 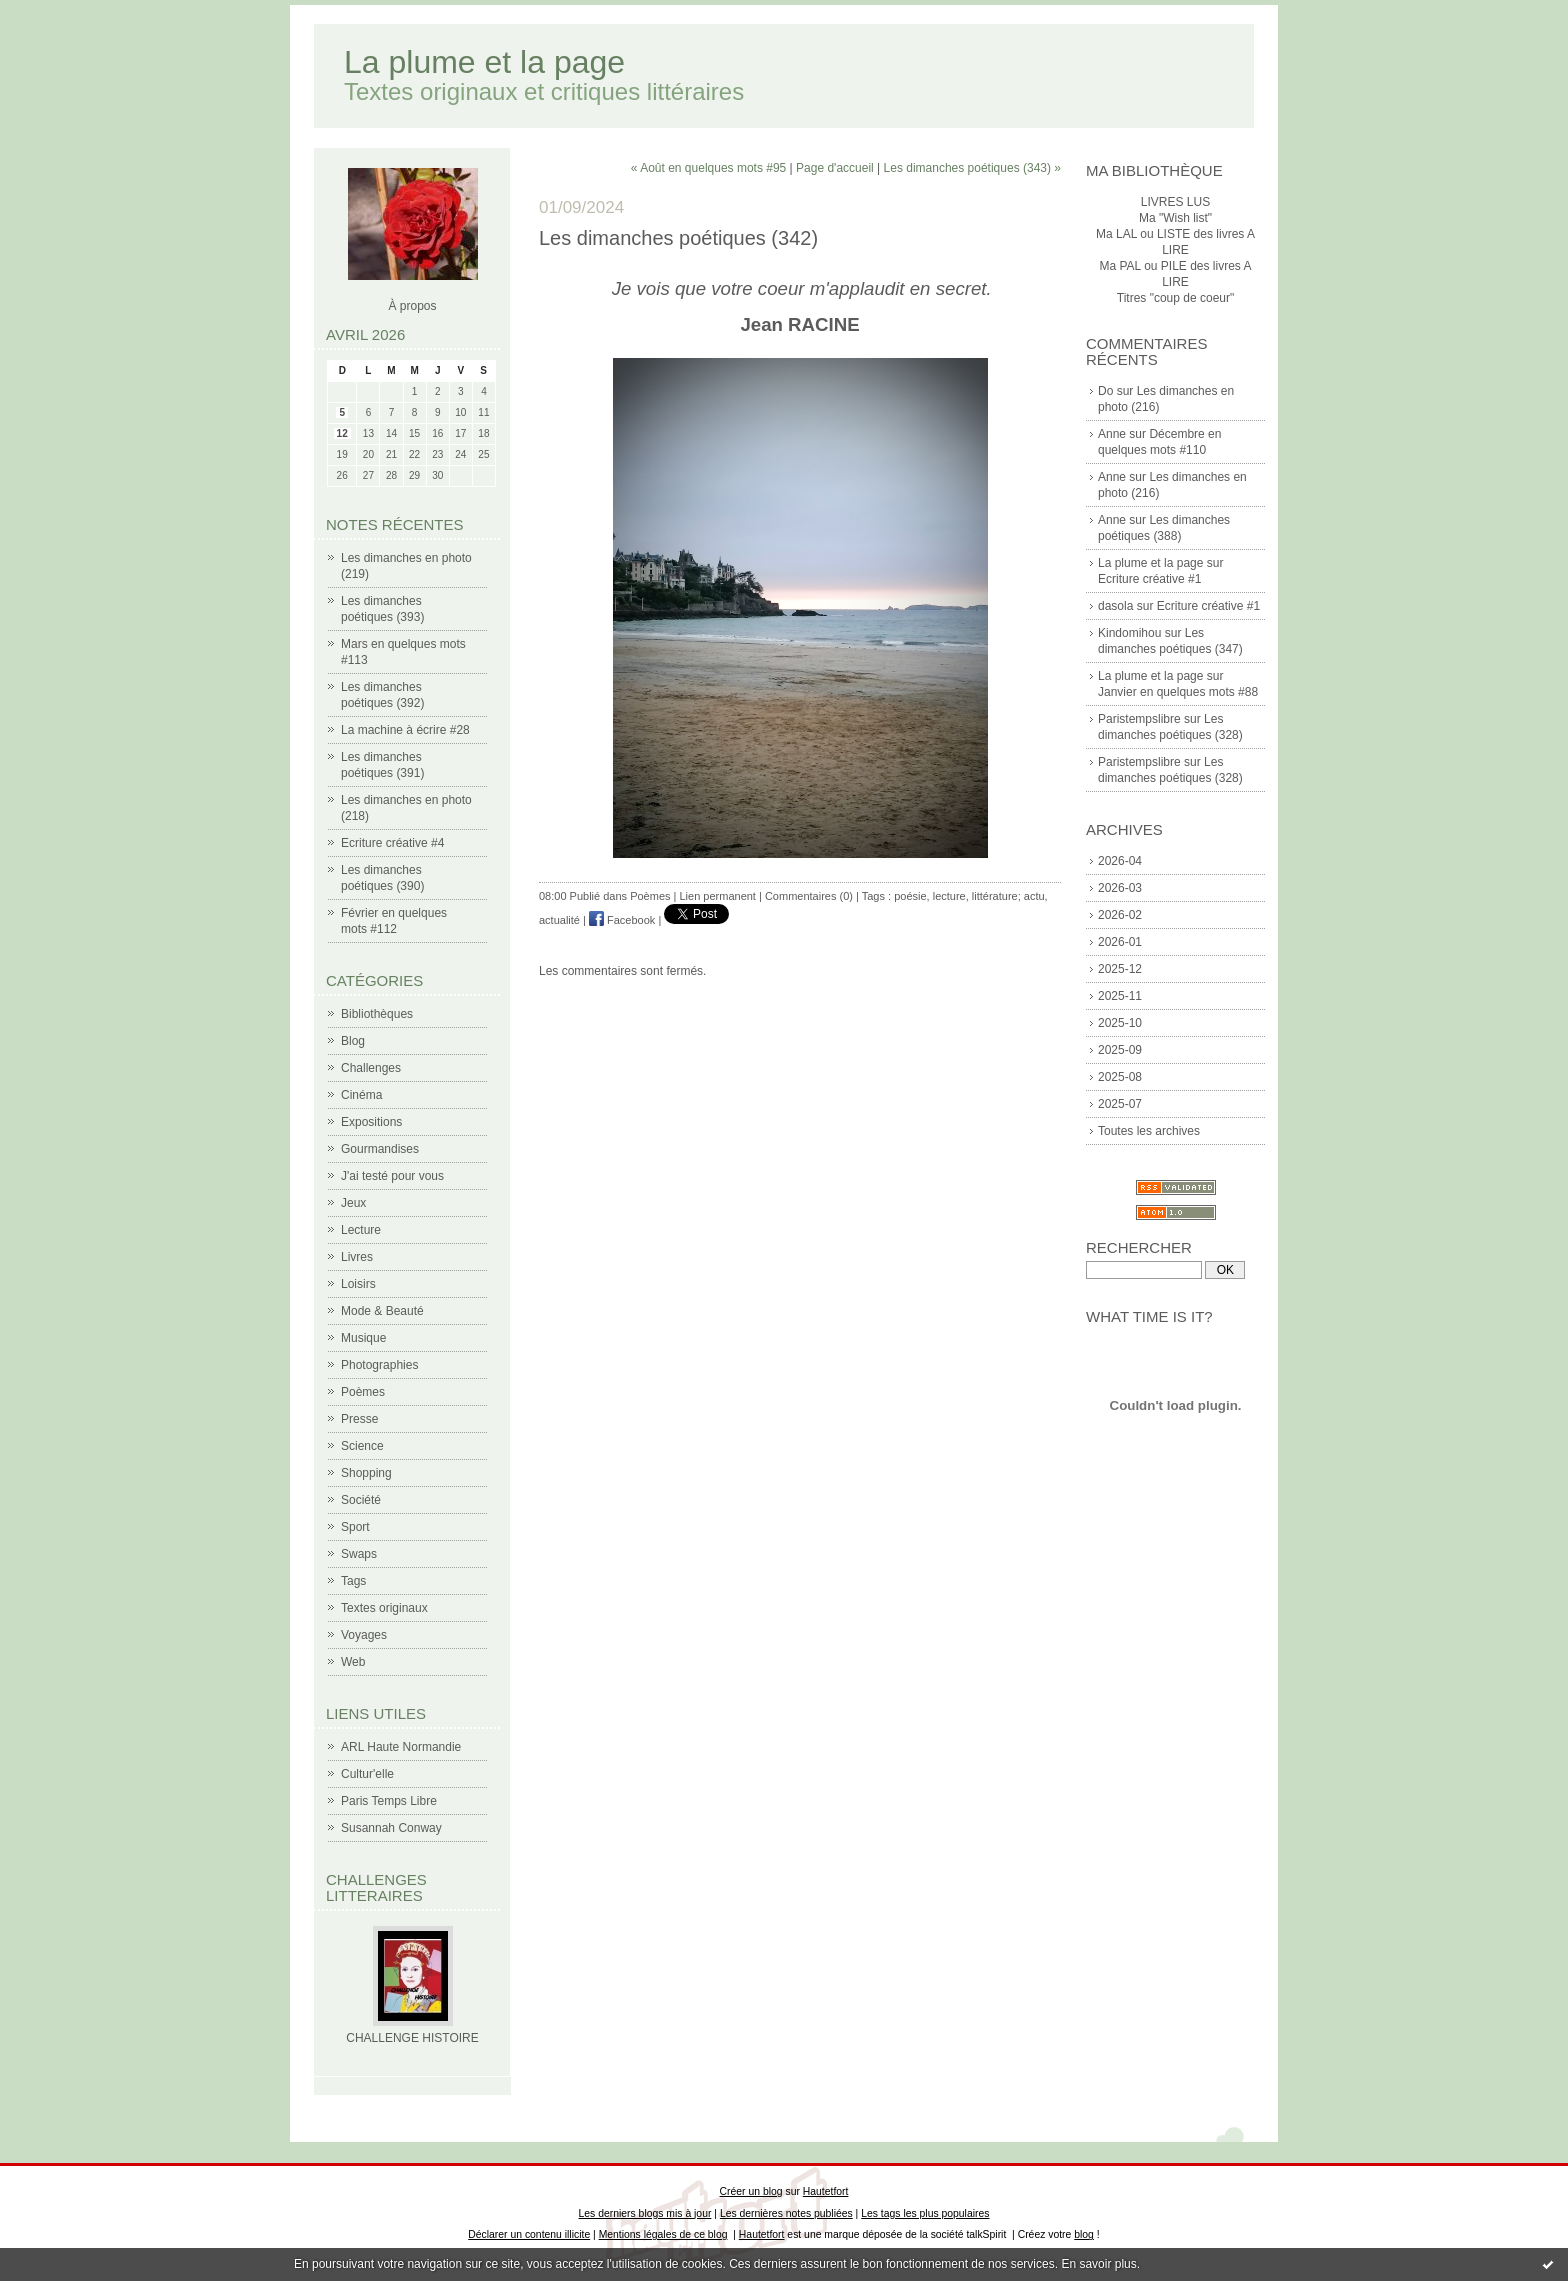 I want to click on Do, so click(x=1105, y=391).